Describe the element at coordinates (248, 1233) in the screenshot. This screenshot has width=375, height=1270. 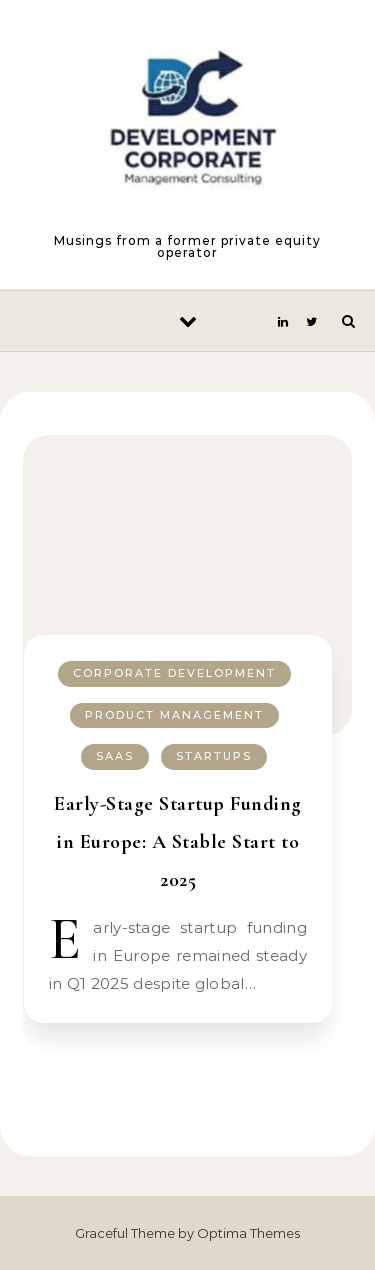
I see `Optima Themes` at that location.